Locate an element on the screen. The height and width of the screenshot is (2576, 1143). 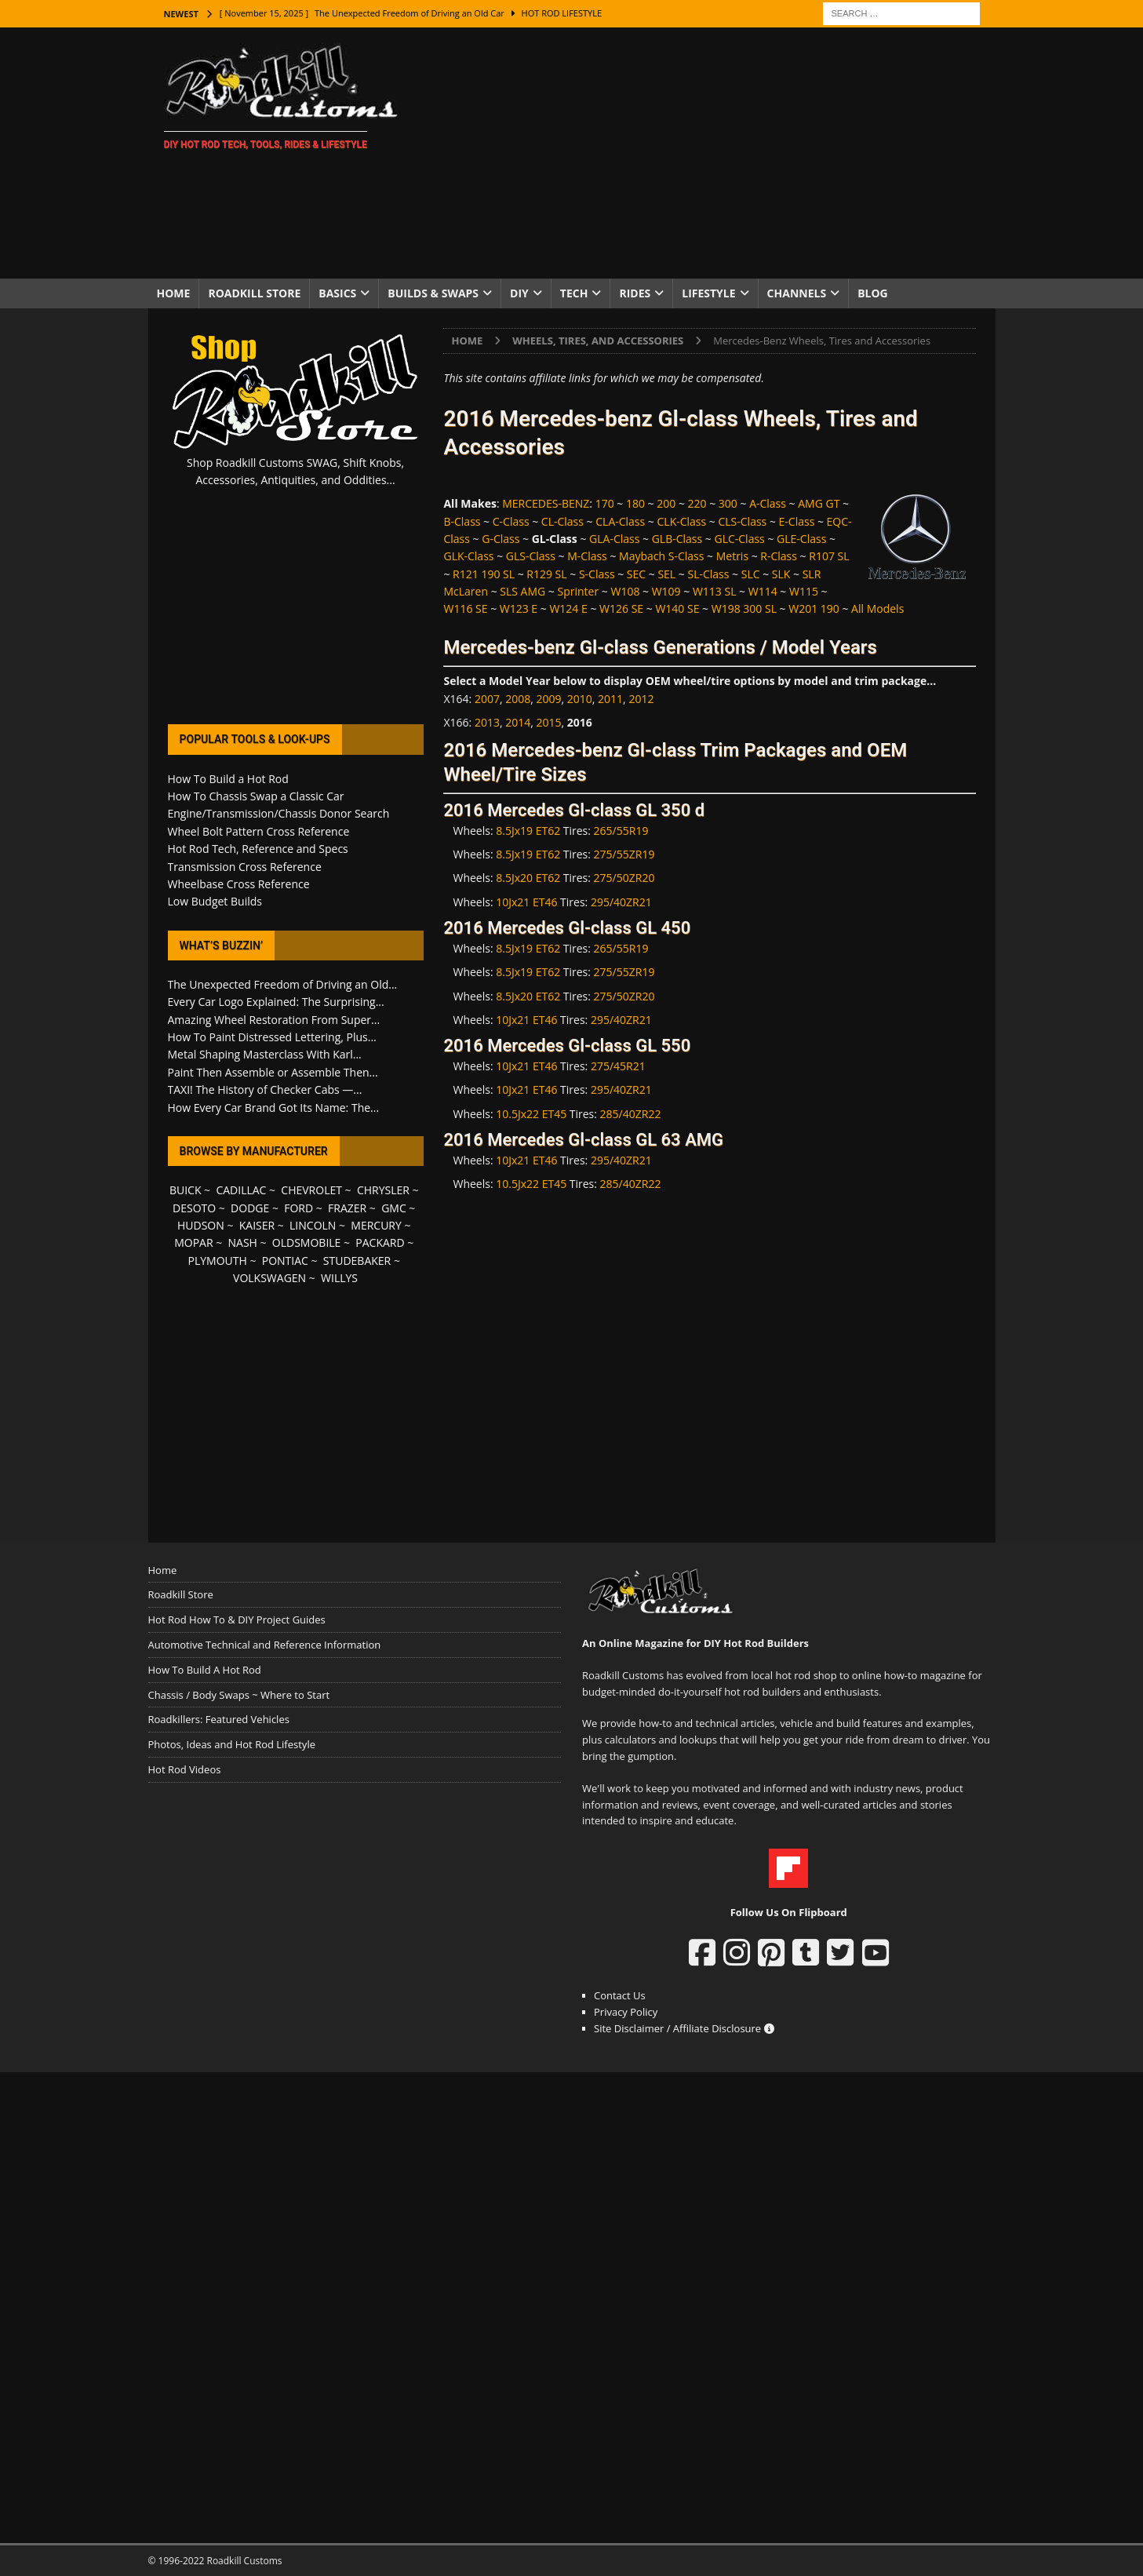
2014 is located at coordinates (517, 722).